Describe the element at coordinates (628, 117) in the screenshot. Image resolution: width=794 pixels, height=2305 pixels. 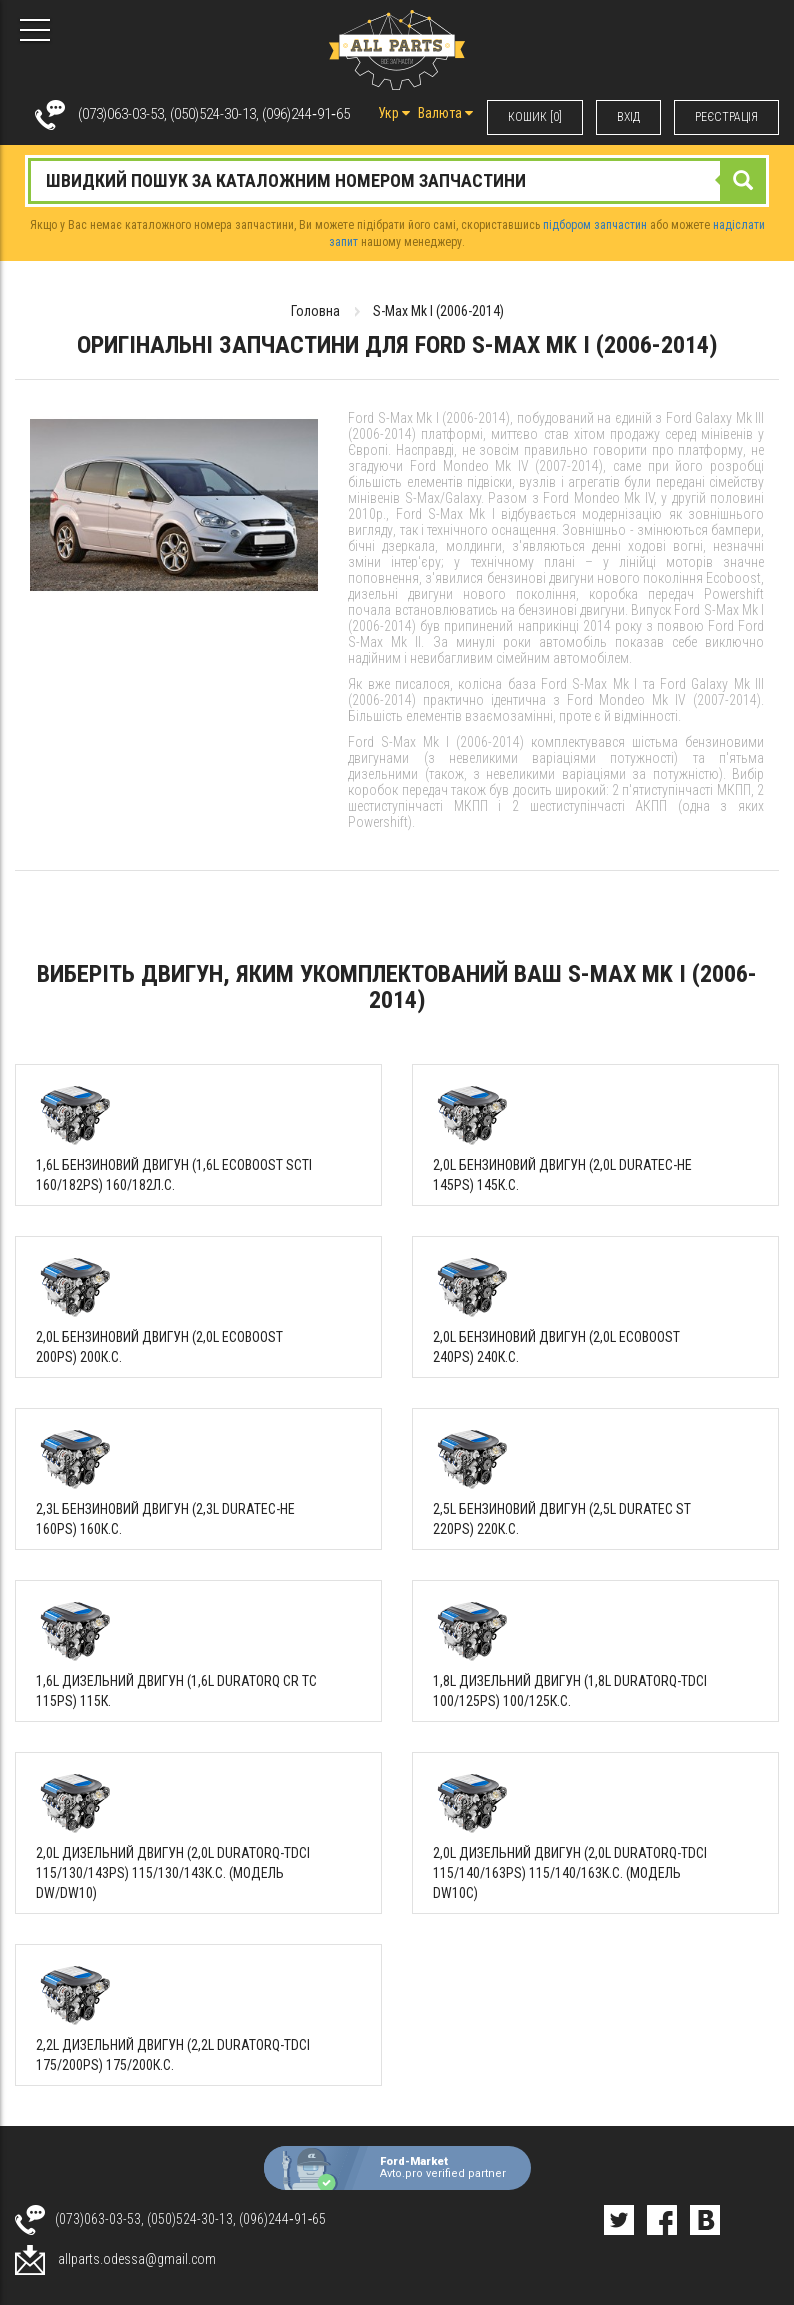
I see `ВХIД` at that location.